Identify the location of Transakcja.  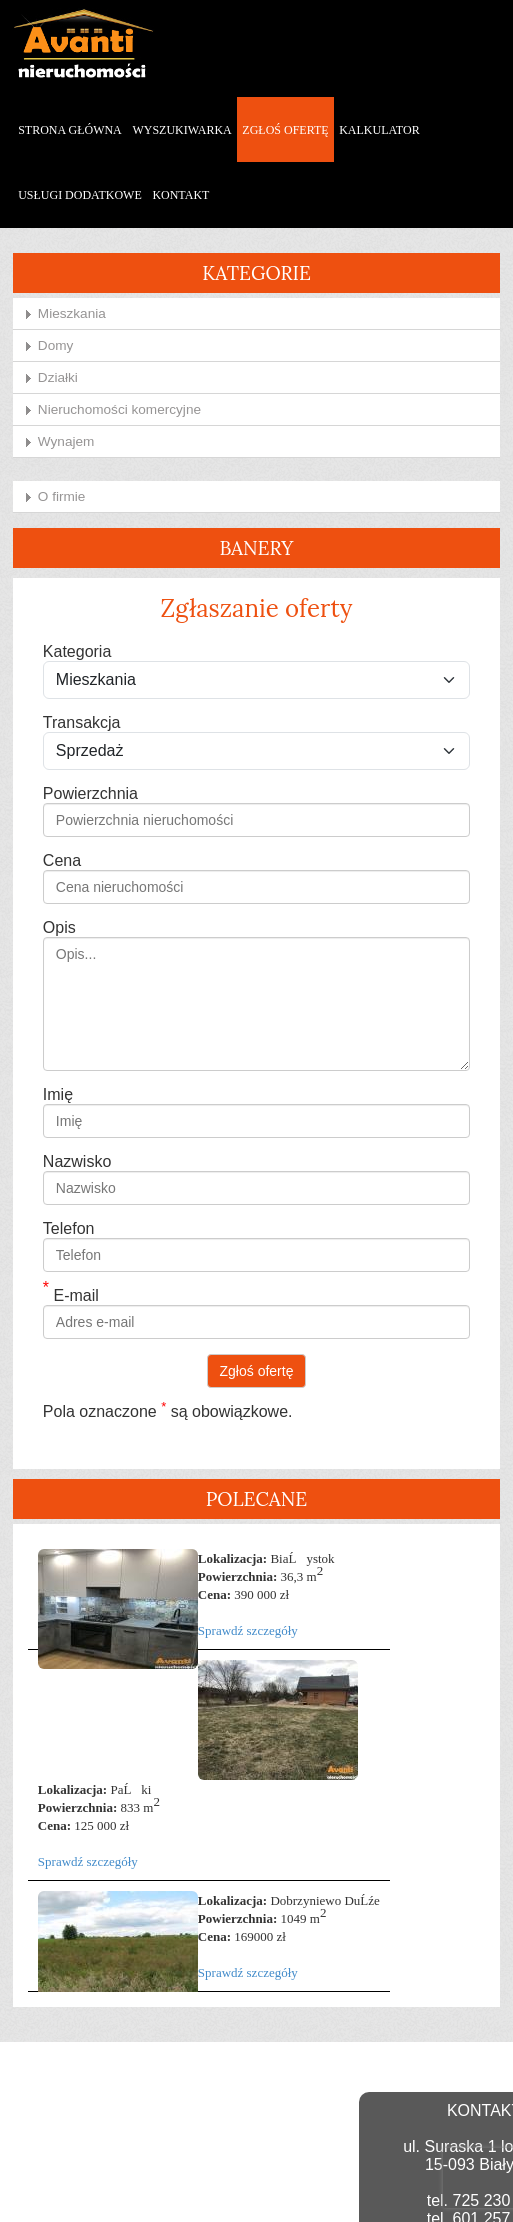
(82, 719).